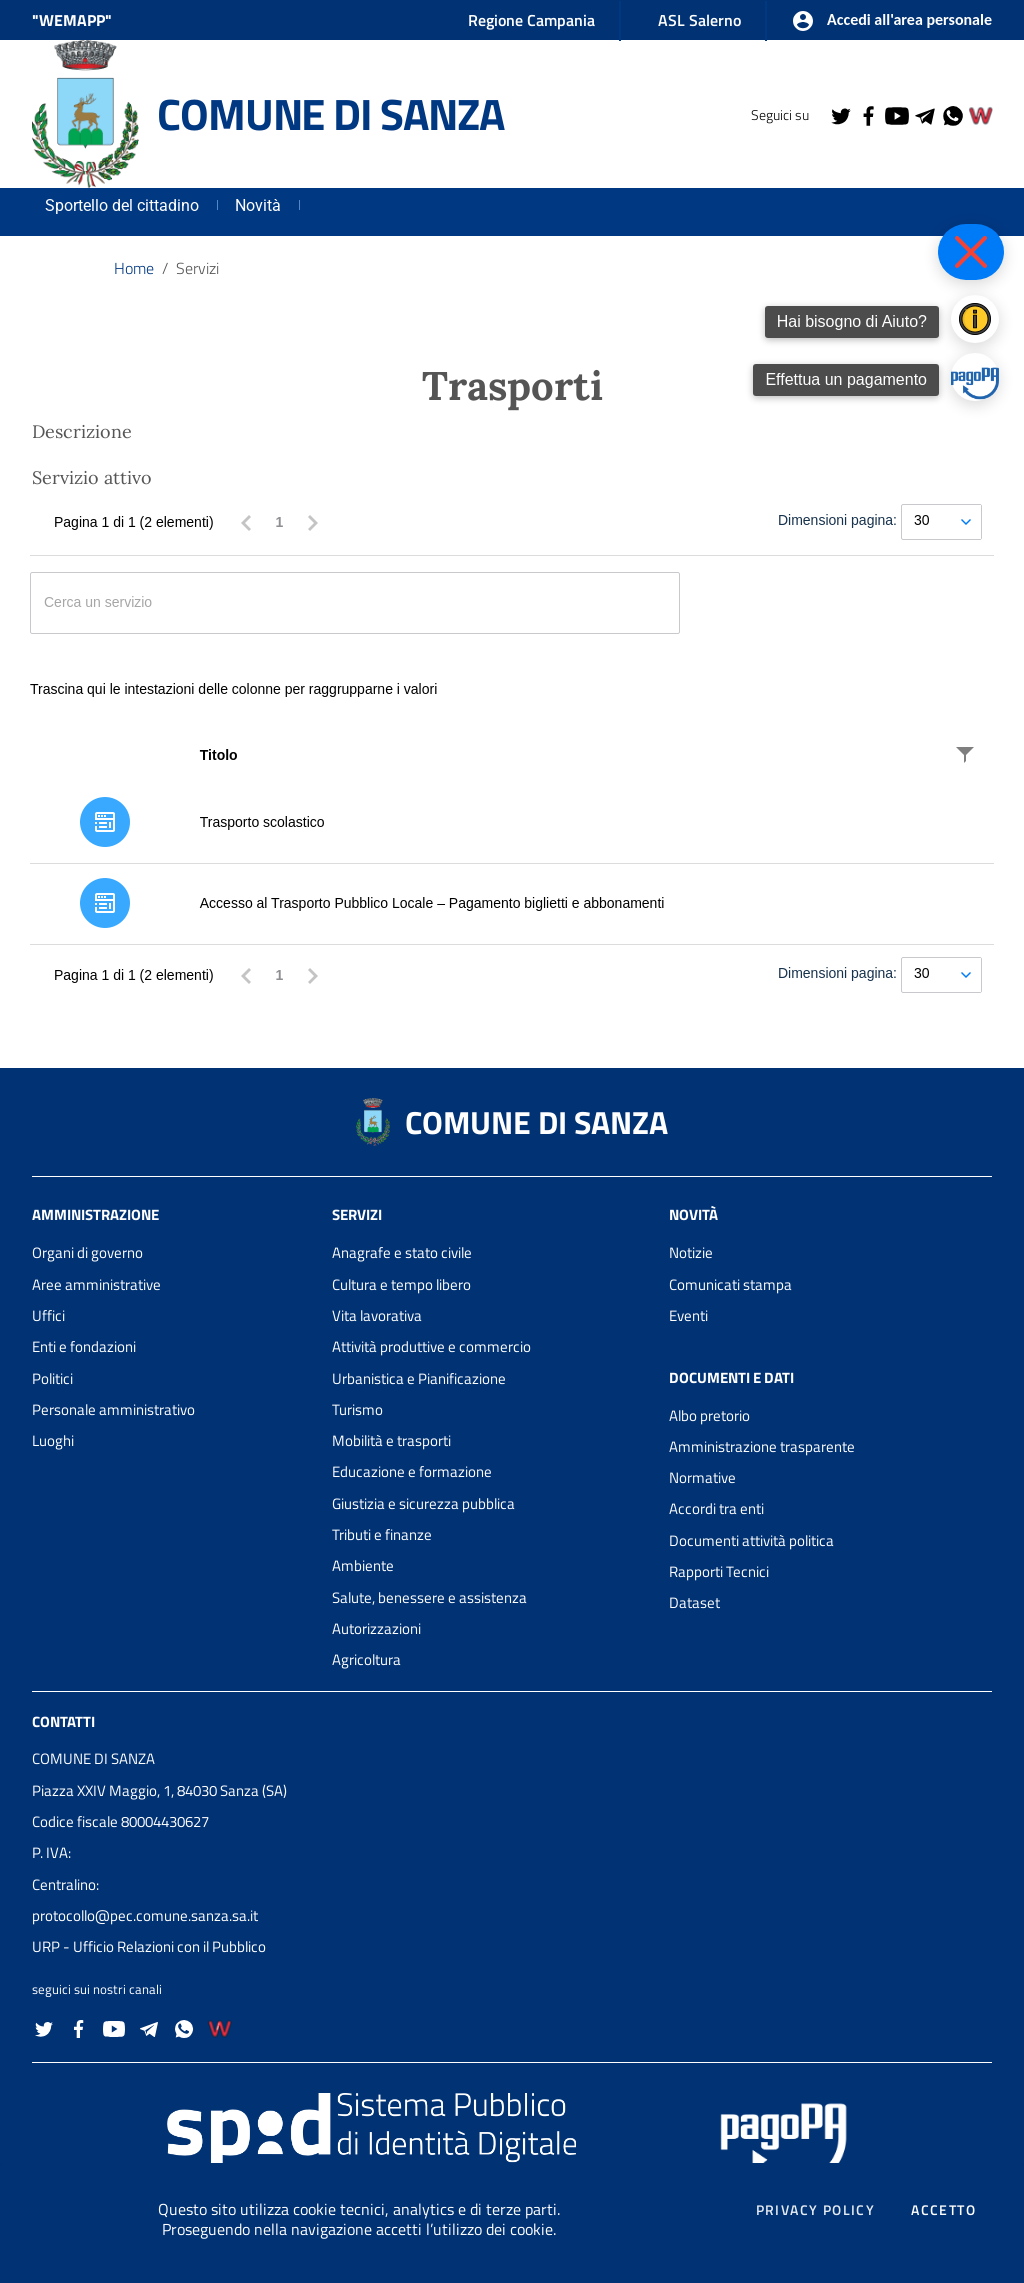  What do you see at coordinates (363, 1565) in the screenshot?
I see `Ambiente` at bounding box center [363, 1565].